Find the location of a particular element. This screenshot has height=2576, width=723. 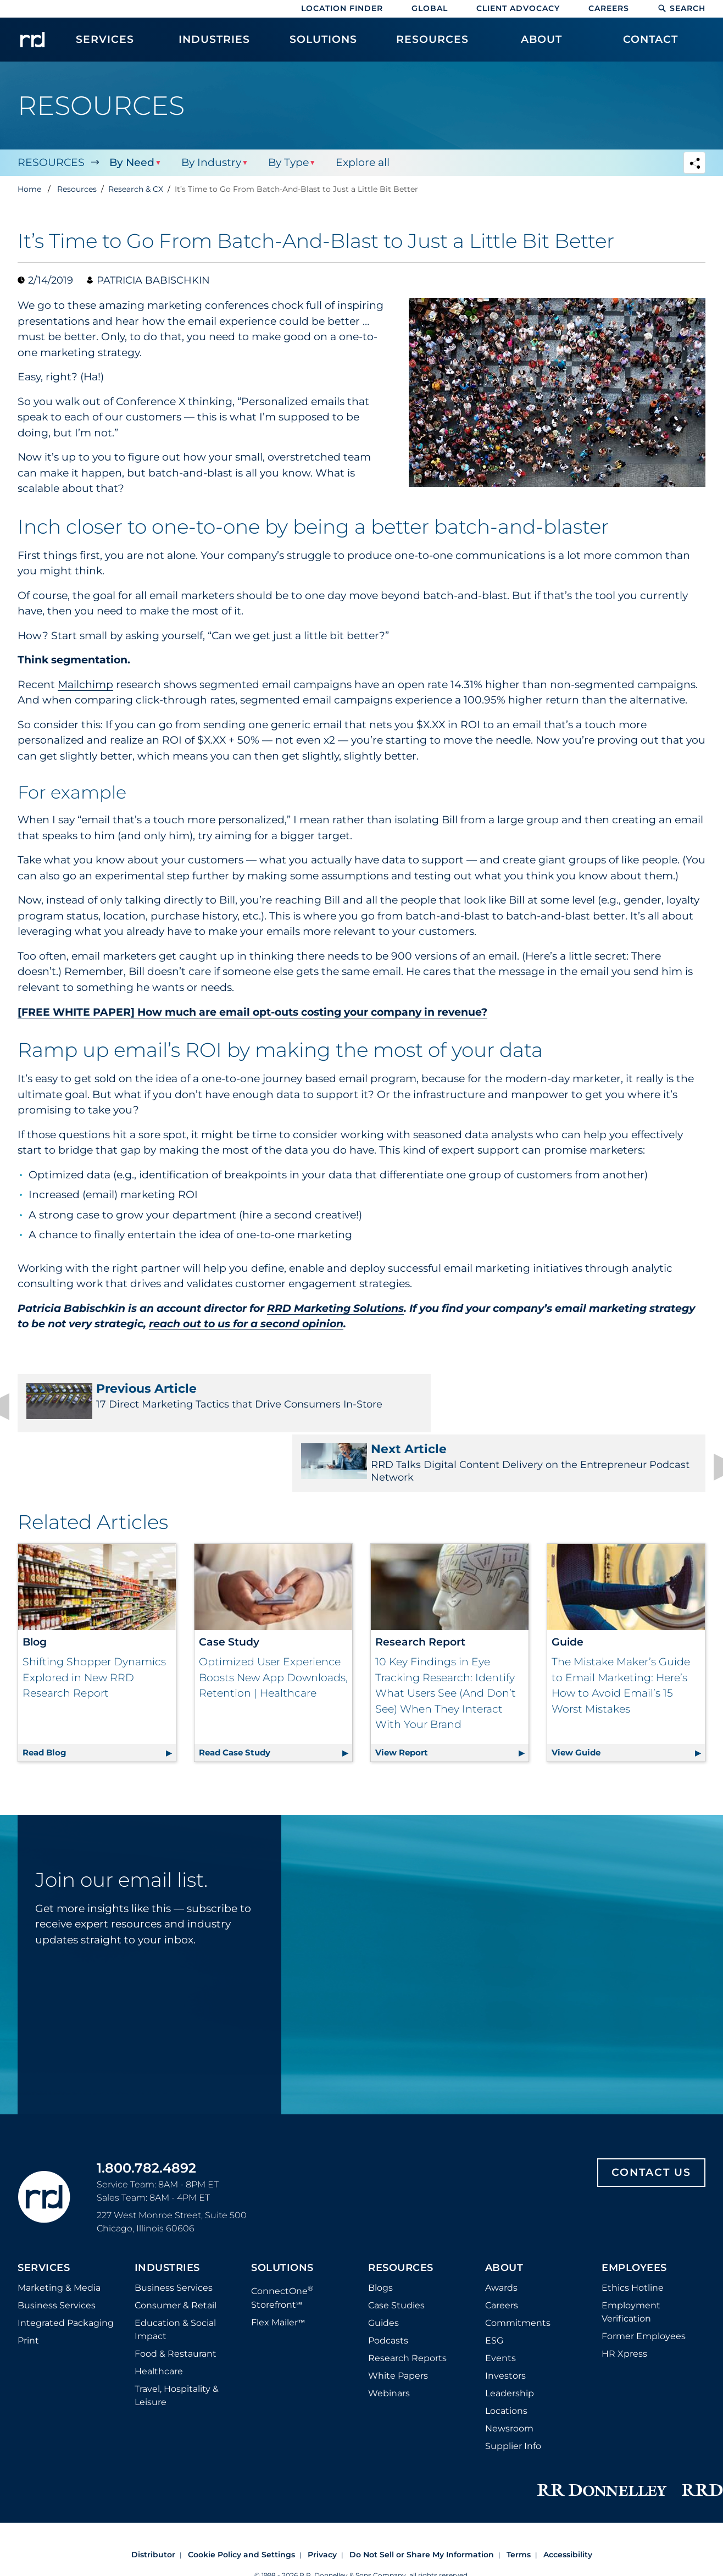

By Type is located at coordinates (286, 162).